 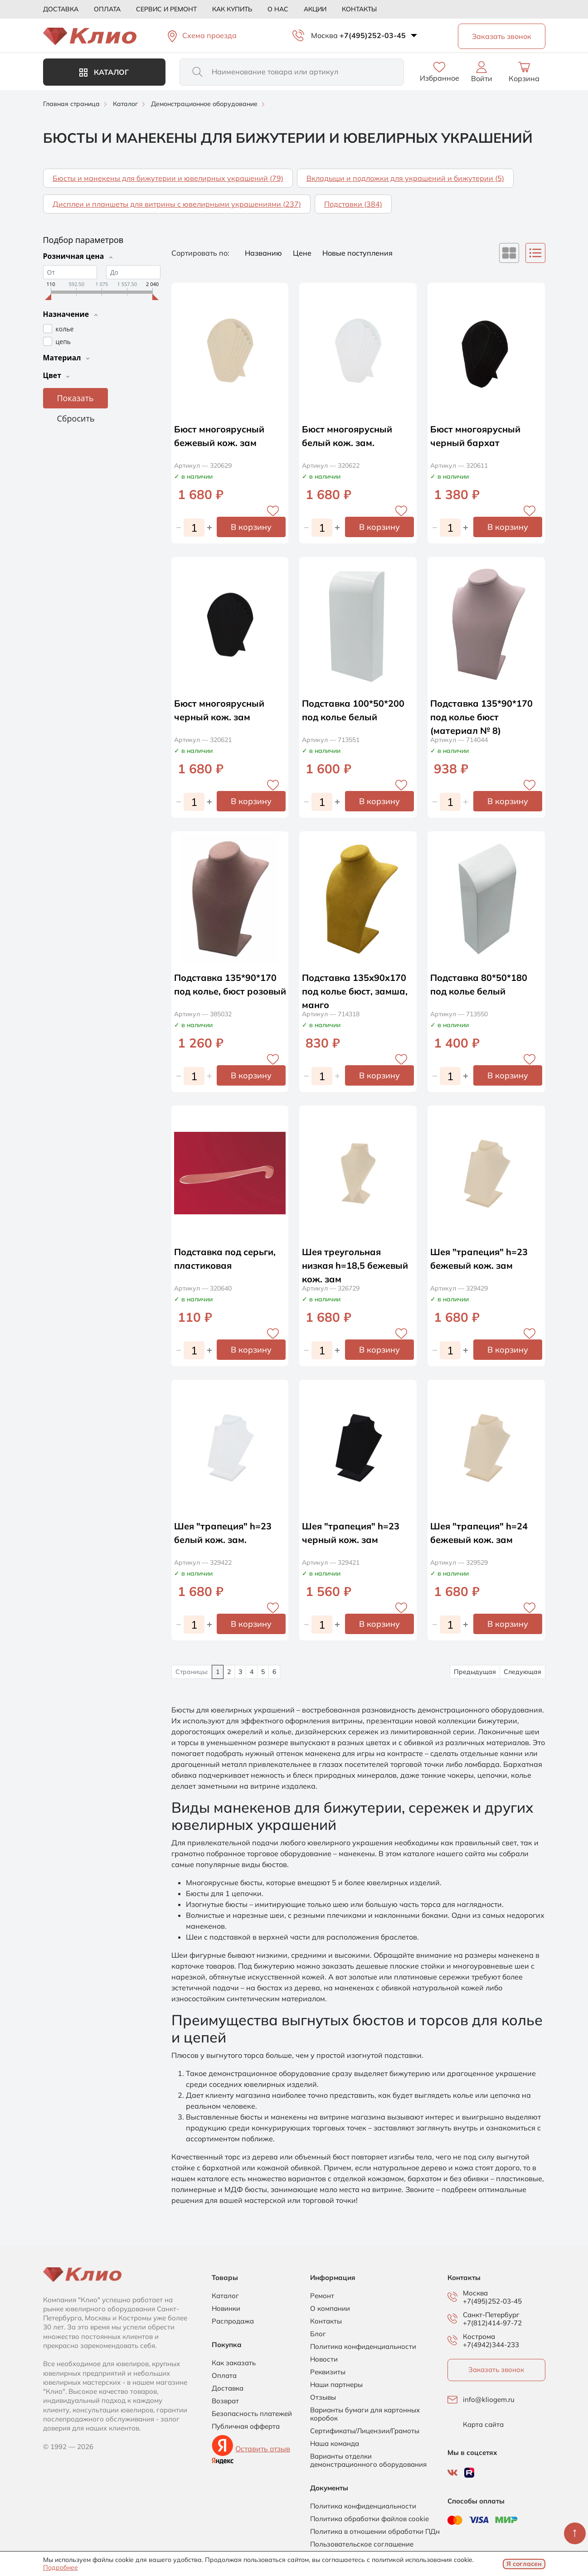 What do you see at coordinates (324, 35) in the screenshot?
I see `Москва` at bounding box center [324, 35].